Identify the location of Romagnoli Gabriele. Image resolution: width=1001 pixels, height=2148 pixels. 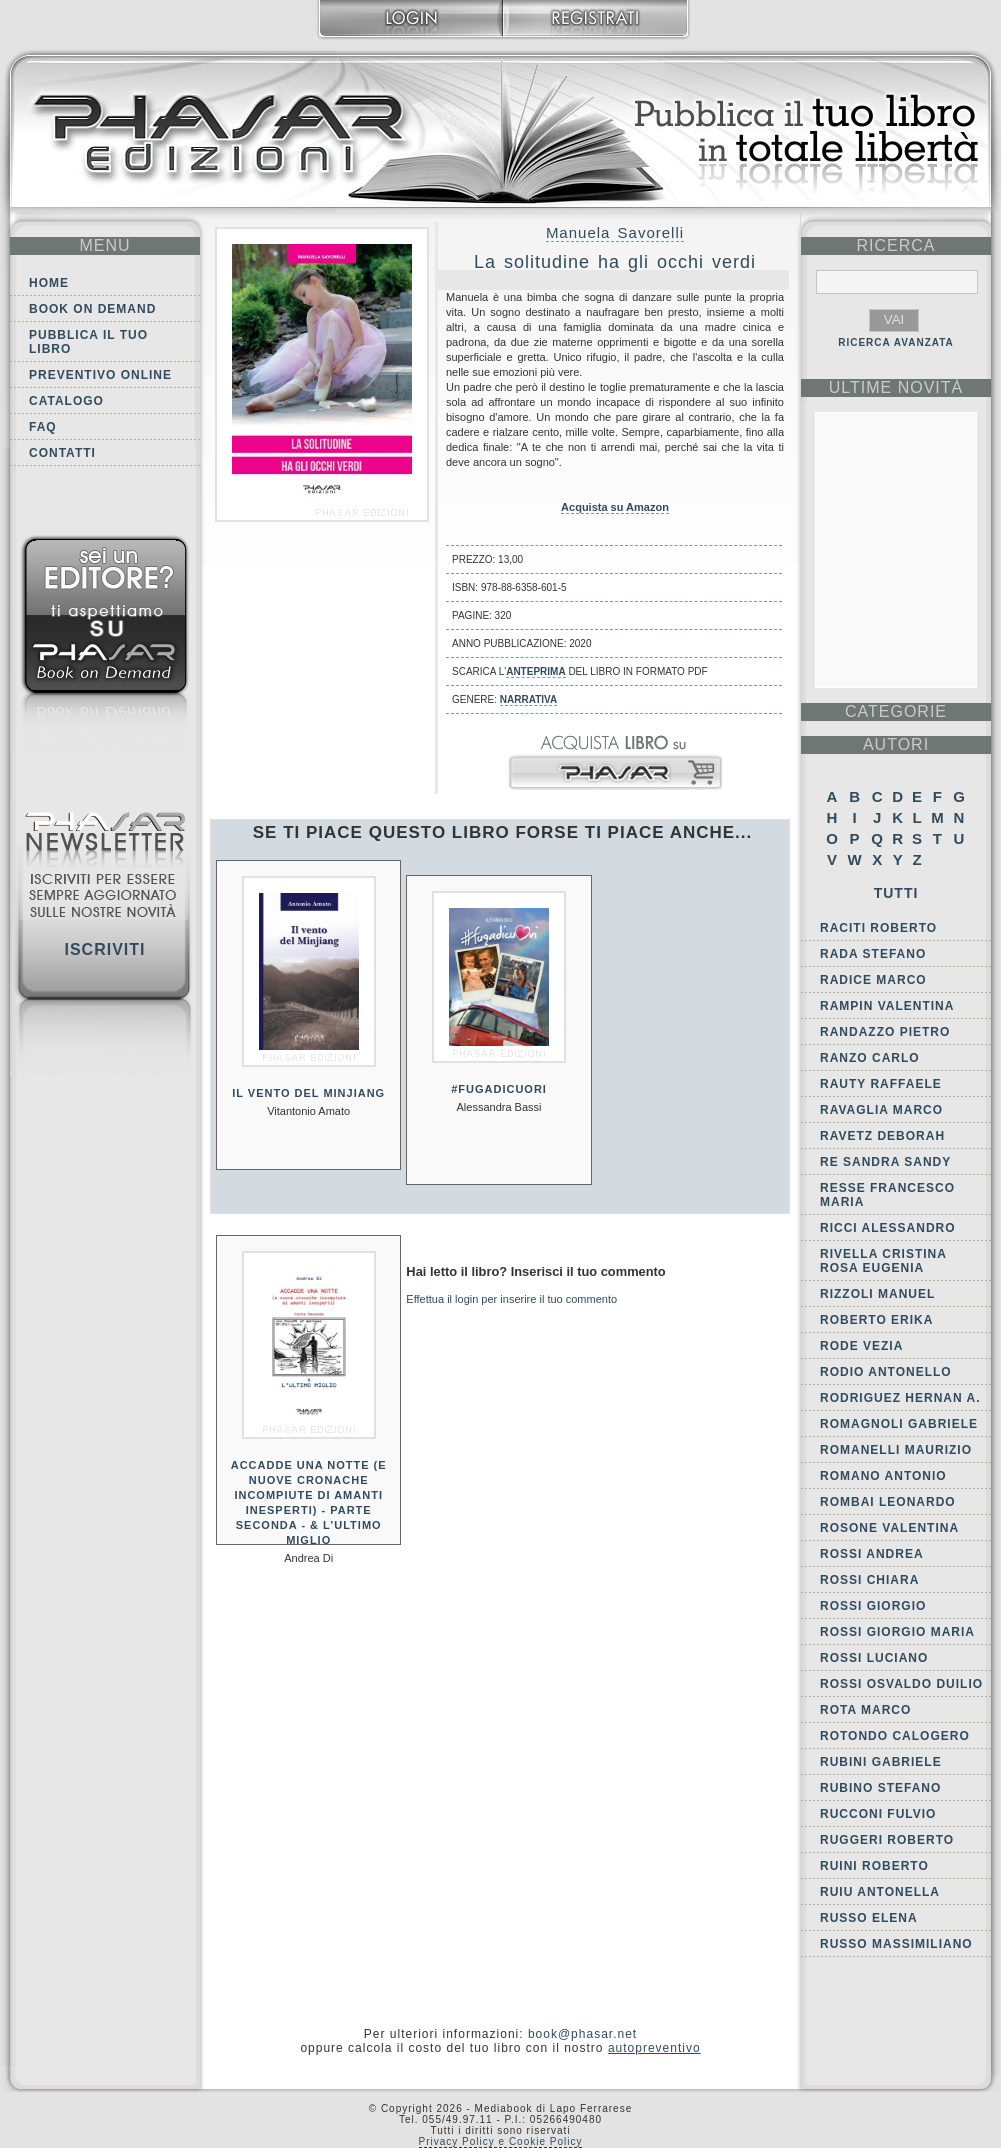
(899, 1424).